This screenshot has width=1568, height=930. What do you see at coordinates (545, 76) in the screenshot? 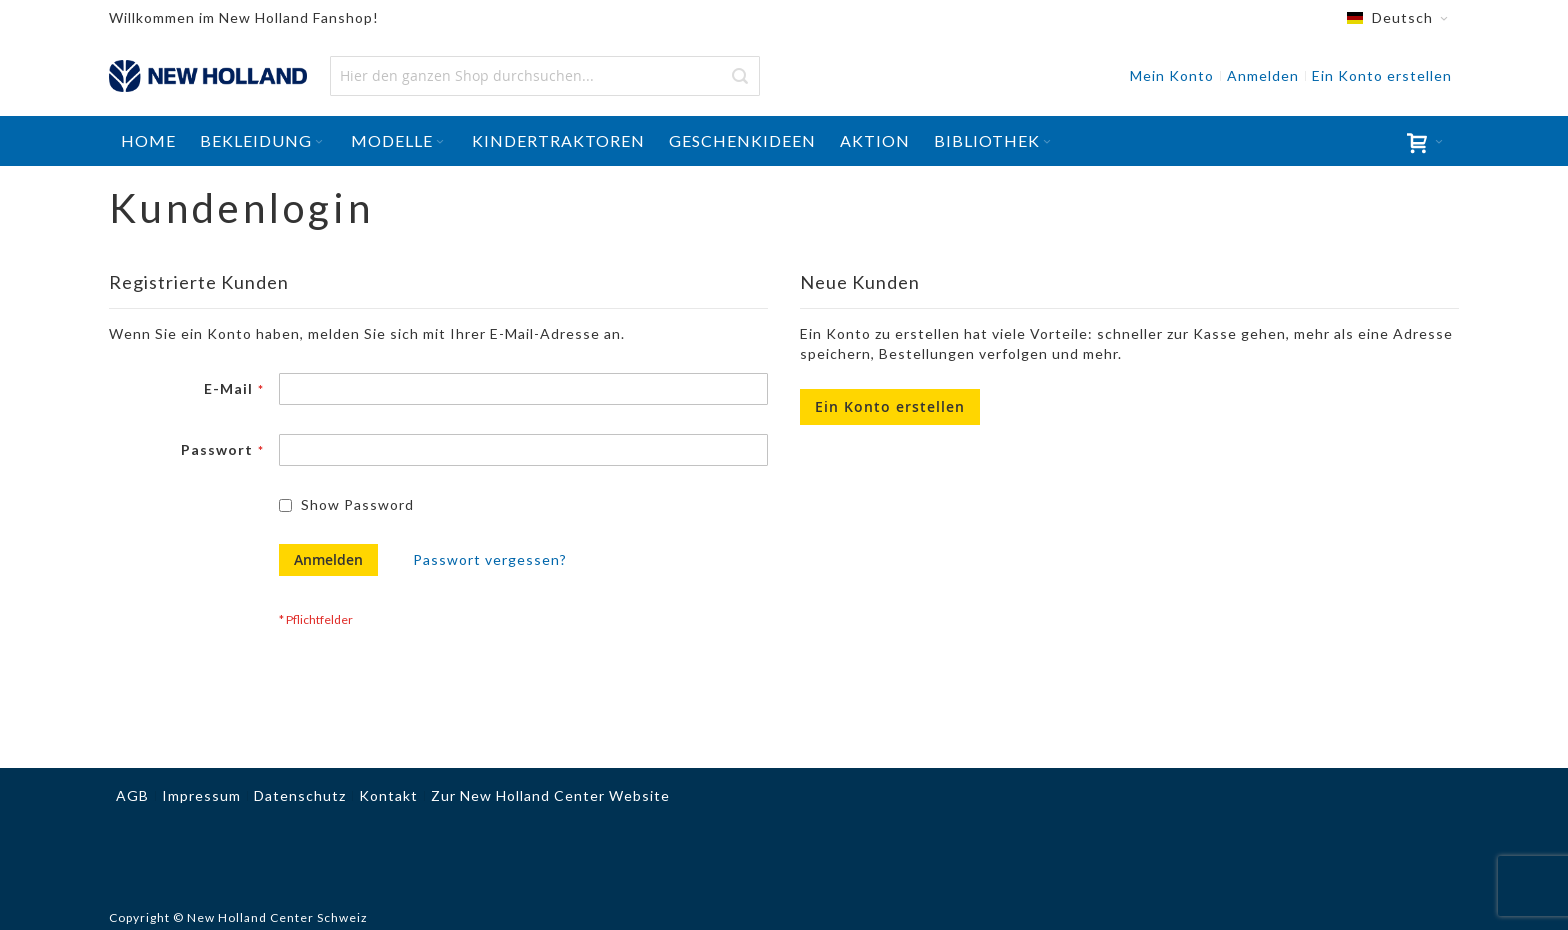
I see `[combobox]` at bounding box center [545, 76].